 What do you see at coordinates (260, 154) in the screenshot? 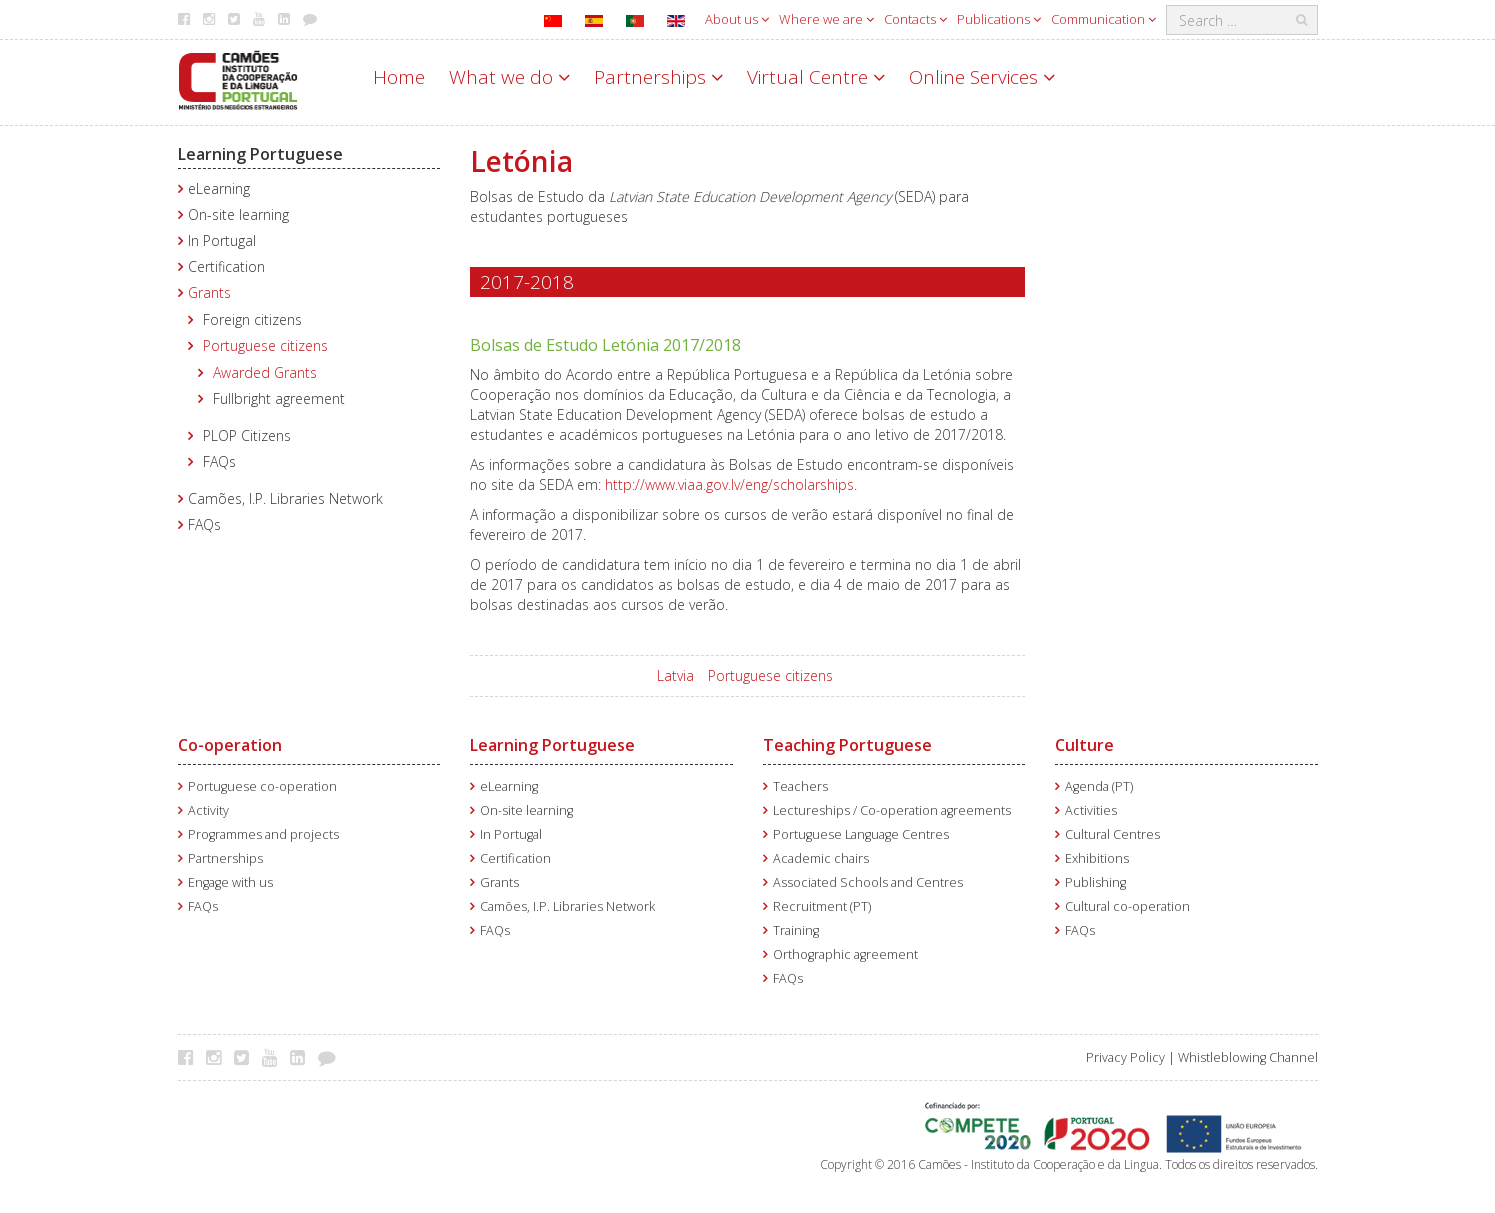
I see `Learning Portuguese` at bounding box center [260, 154].